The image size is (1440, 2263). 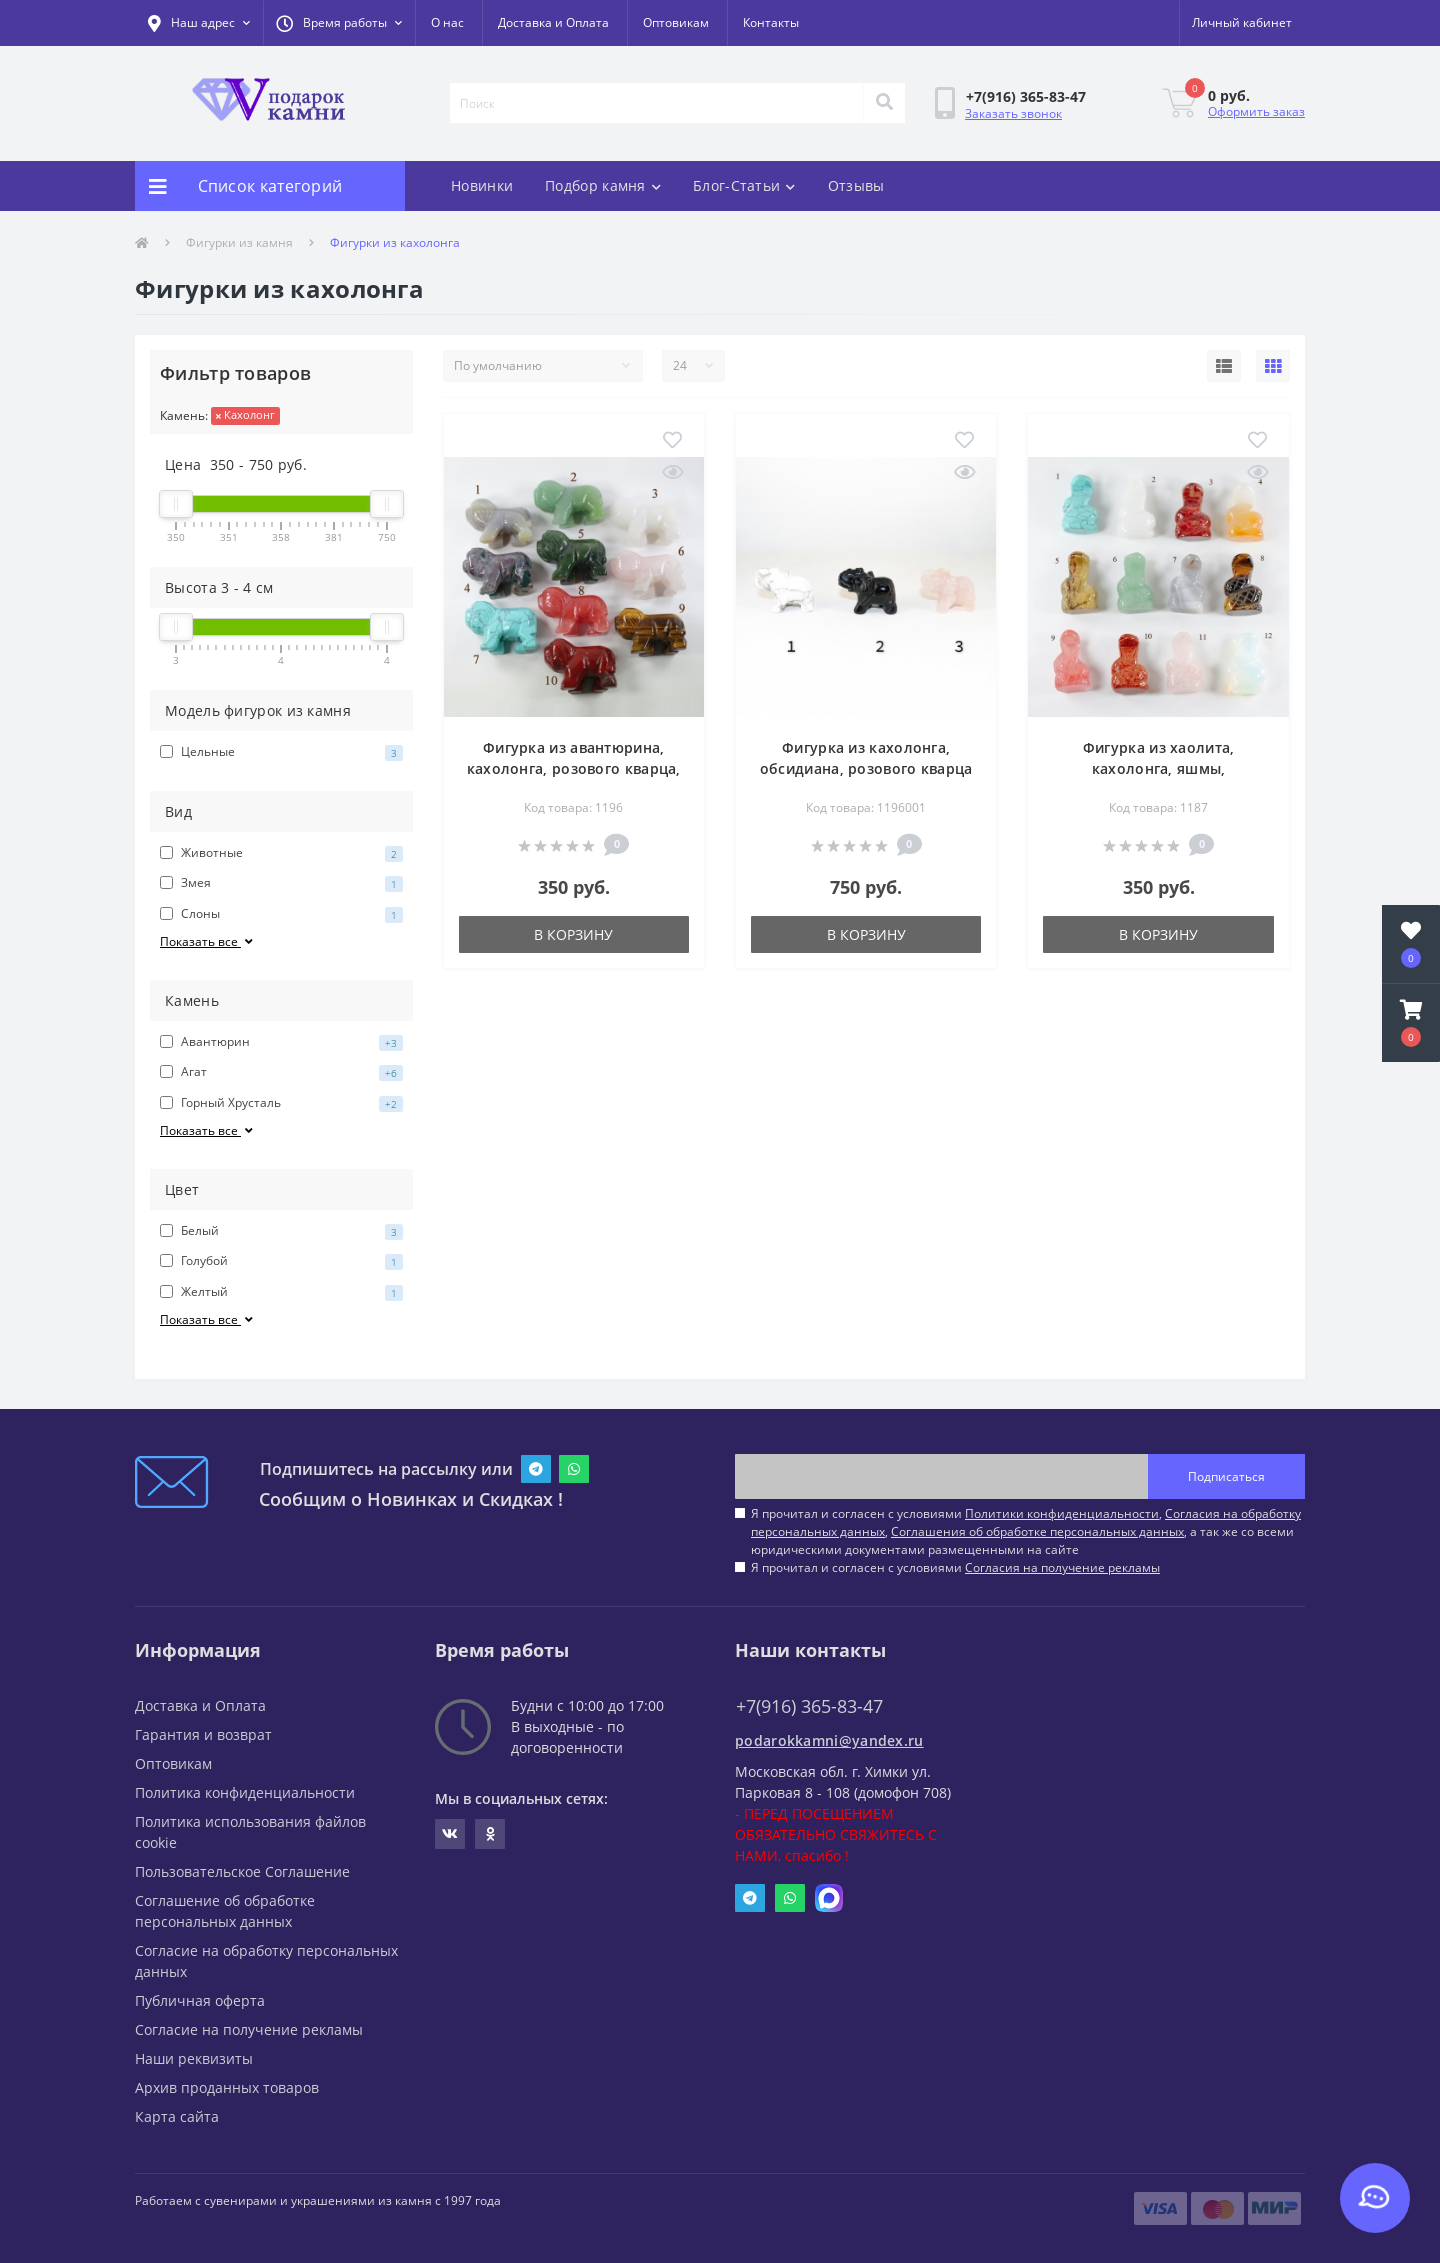 I want to click on Оформить заказ, so click(x=1256, y=111).